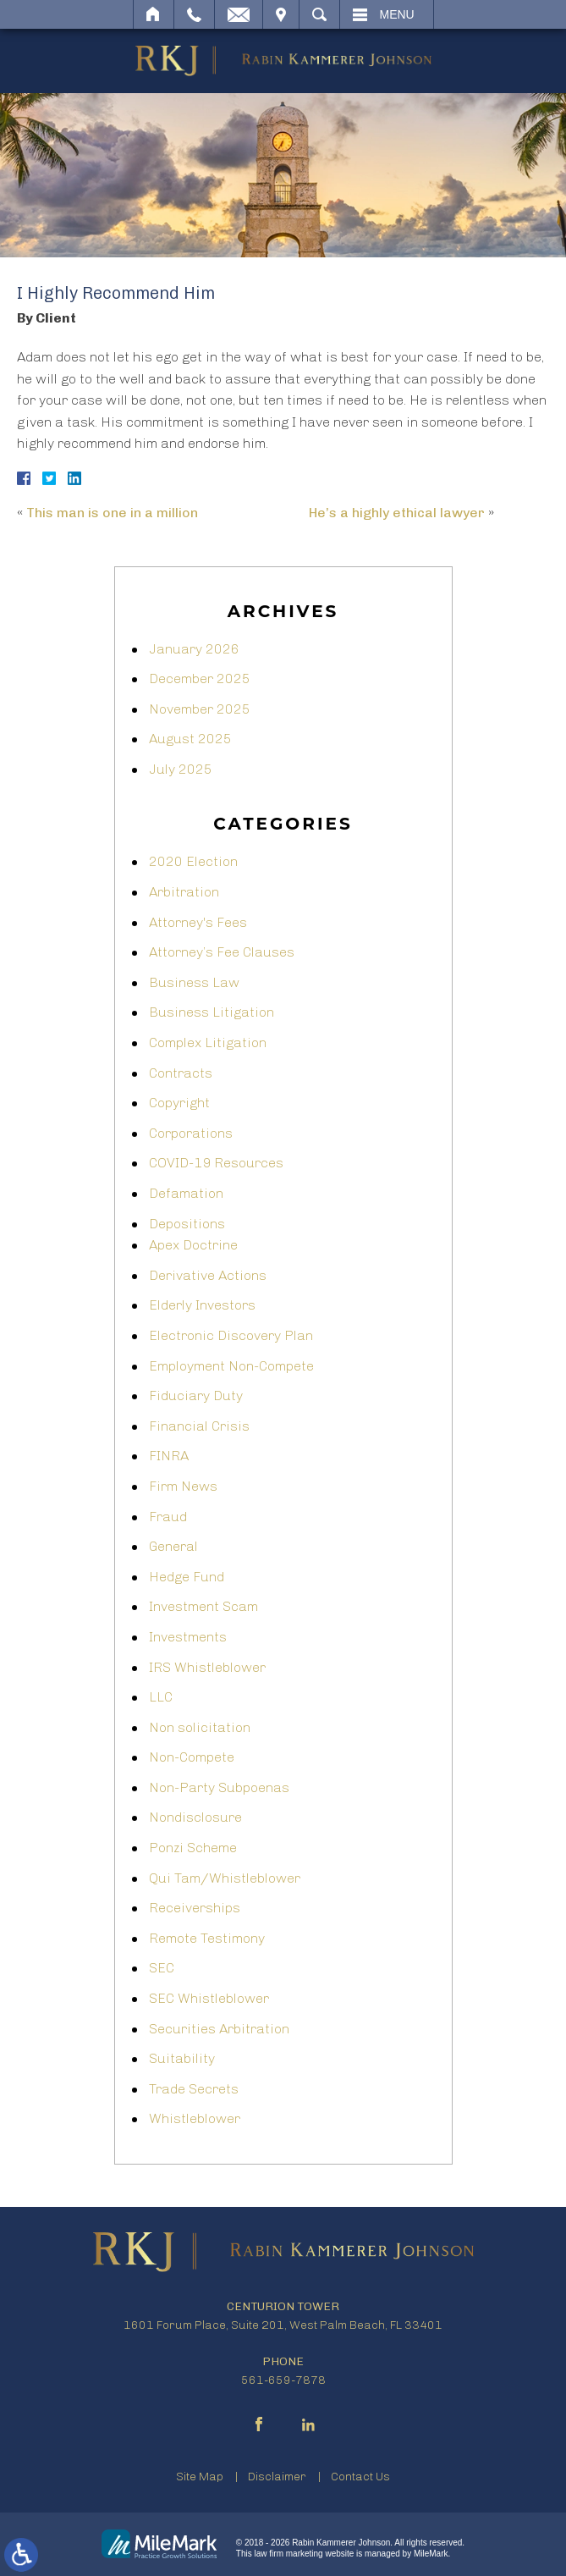 This screenshot has width=566, height=2576. I want to click on Trade Secrets, so click(194, 2089).